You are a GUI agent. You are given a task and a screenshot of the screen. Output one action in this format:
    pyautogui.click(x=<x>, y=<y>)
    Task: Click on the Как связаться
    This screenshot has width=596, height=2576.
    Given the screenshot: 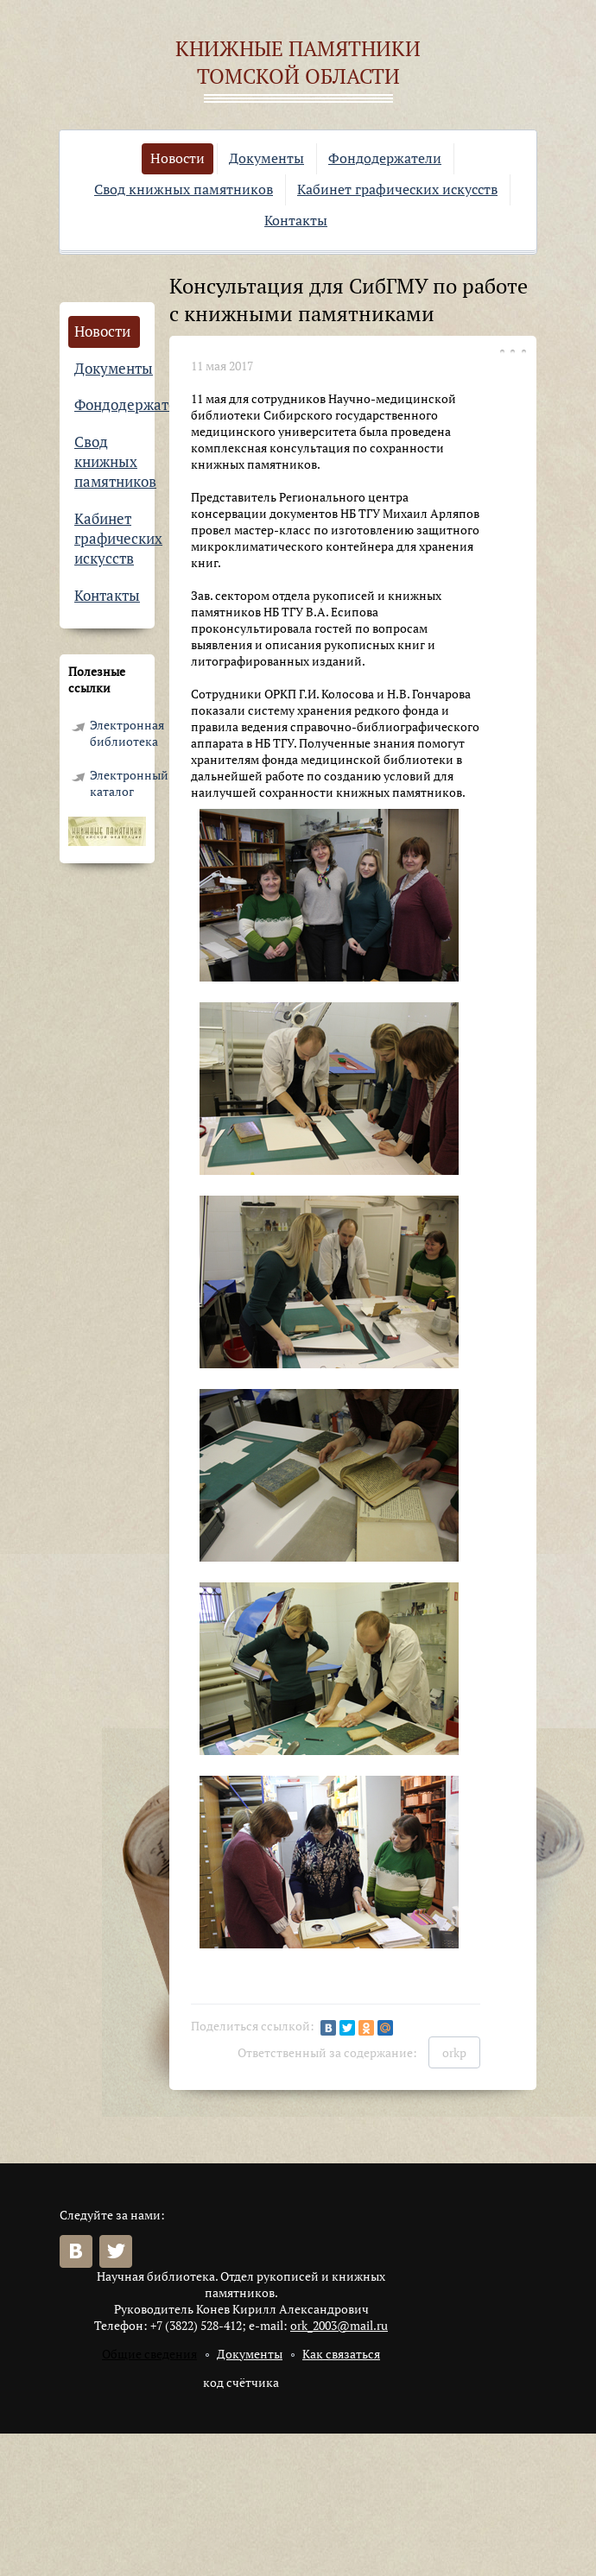 What is the action you would take?
    pyautogui.click(x=341, y=2354)
    